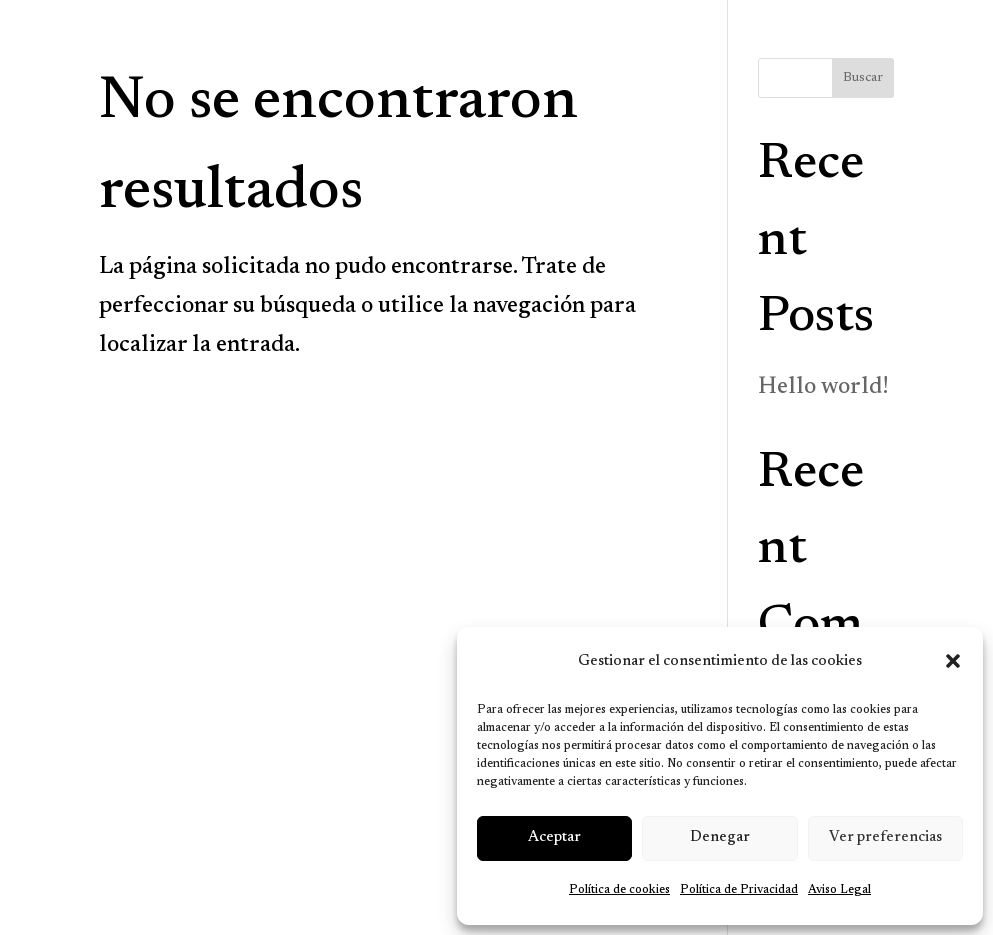 Image resolution: width=993 pixels, height=935 pixels. Describe the element at coordinates (863, 78) in the screenshot. I see `Buscar` at that location.